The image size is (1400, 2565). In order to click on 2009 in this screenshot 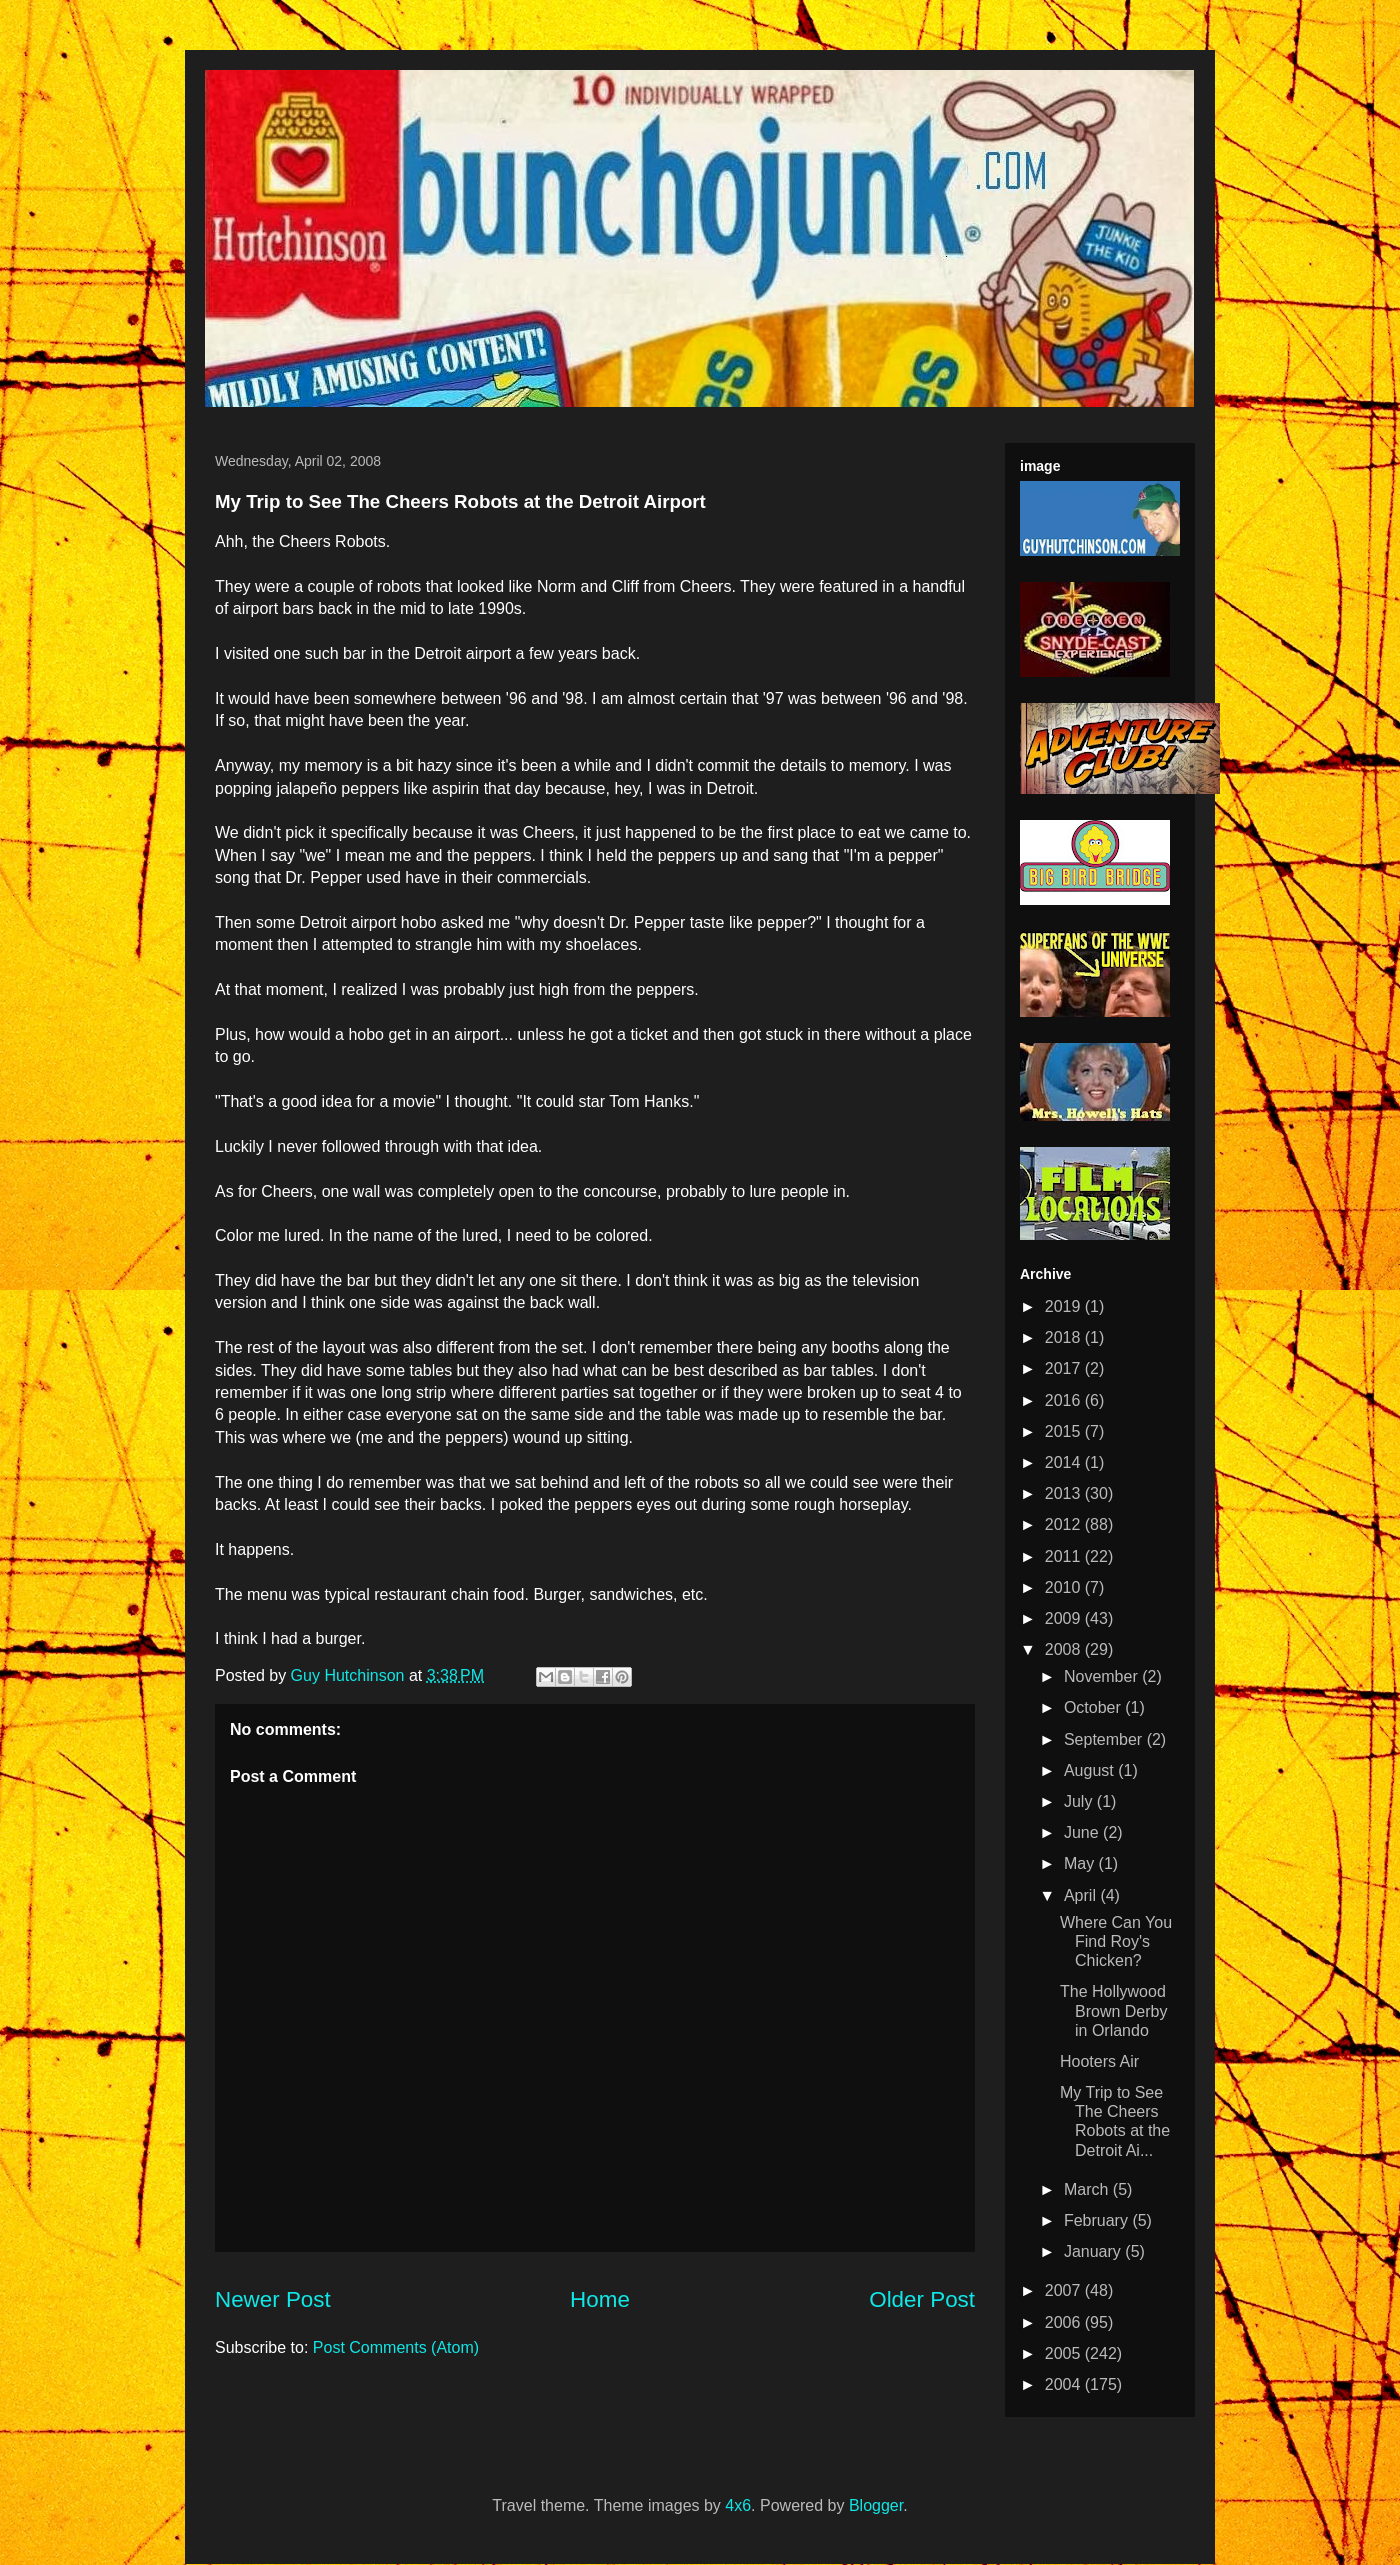, I will do `click(1065, 1618)`.